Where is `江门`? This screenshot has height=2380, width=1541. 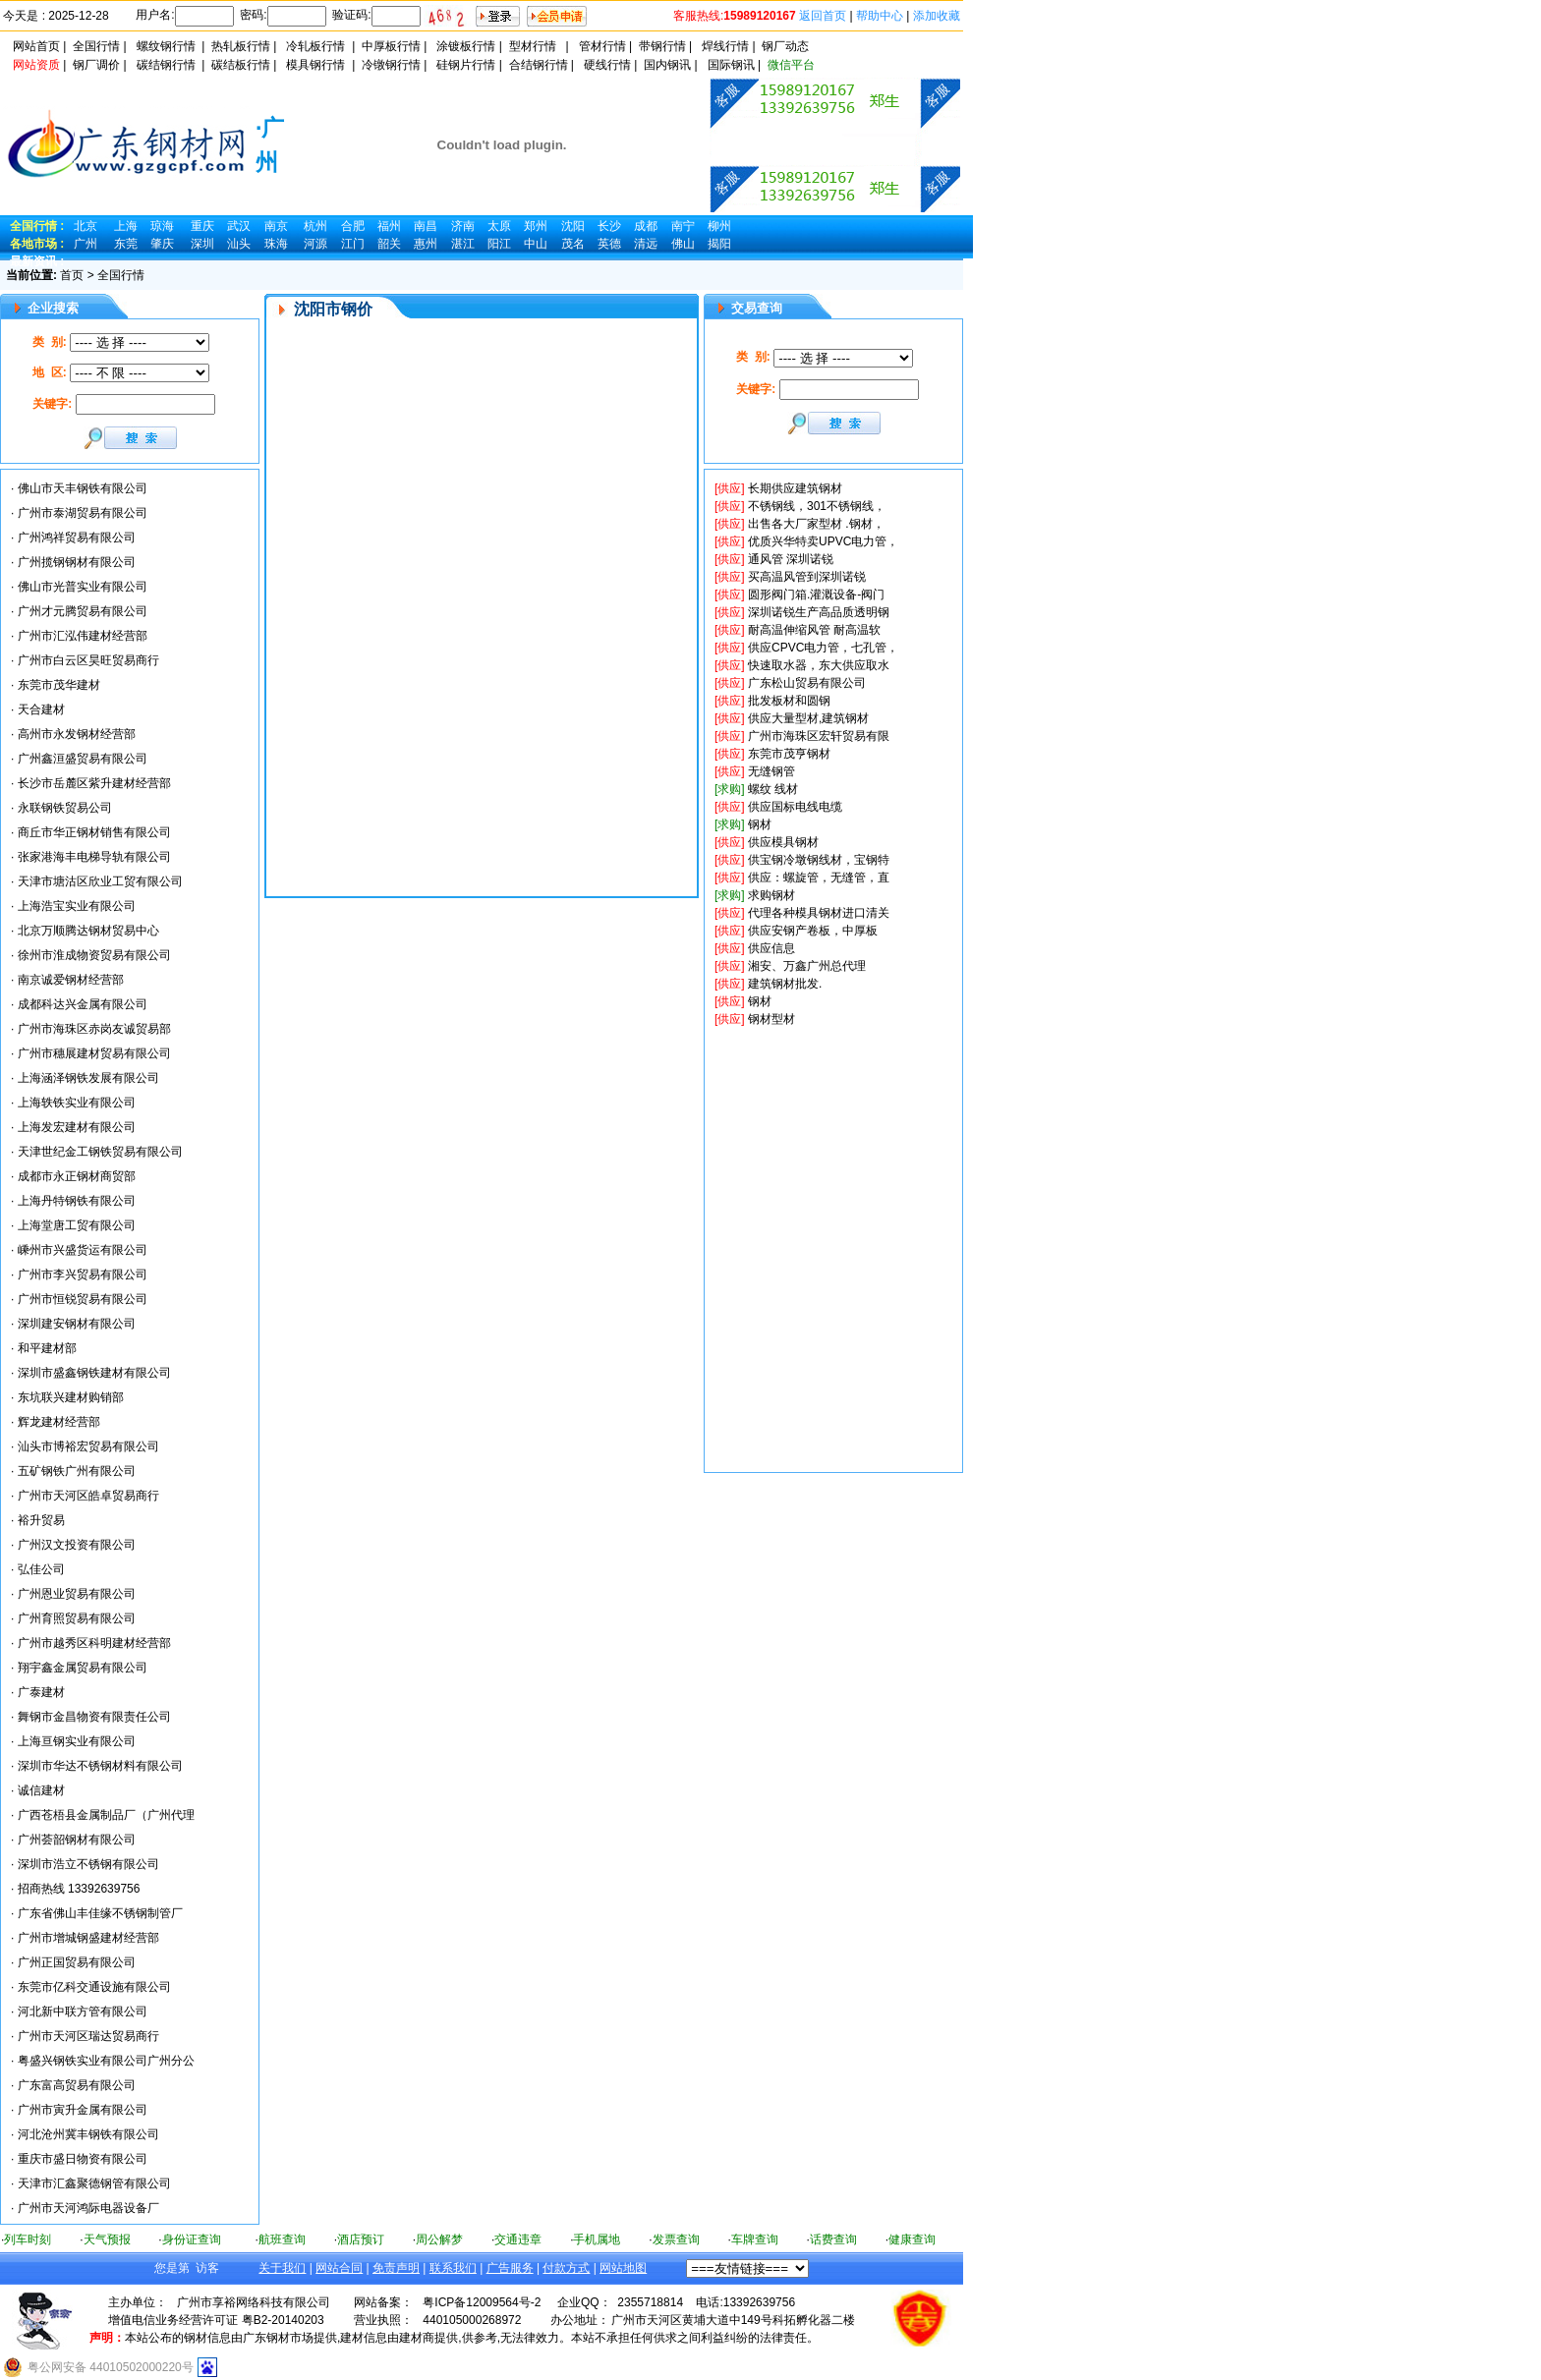 江门 is located at coordinates (353, 244).